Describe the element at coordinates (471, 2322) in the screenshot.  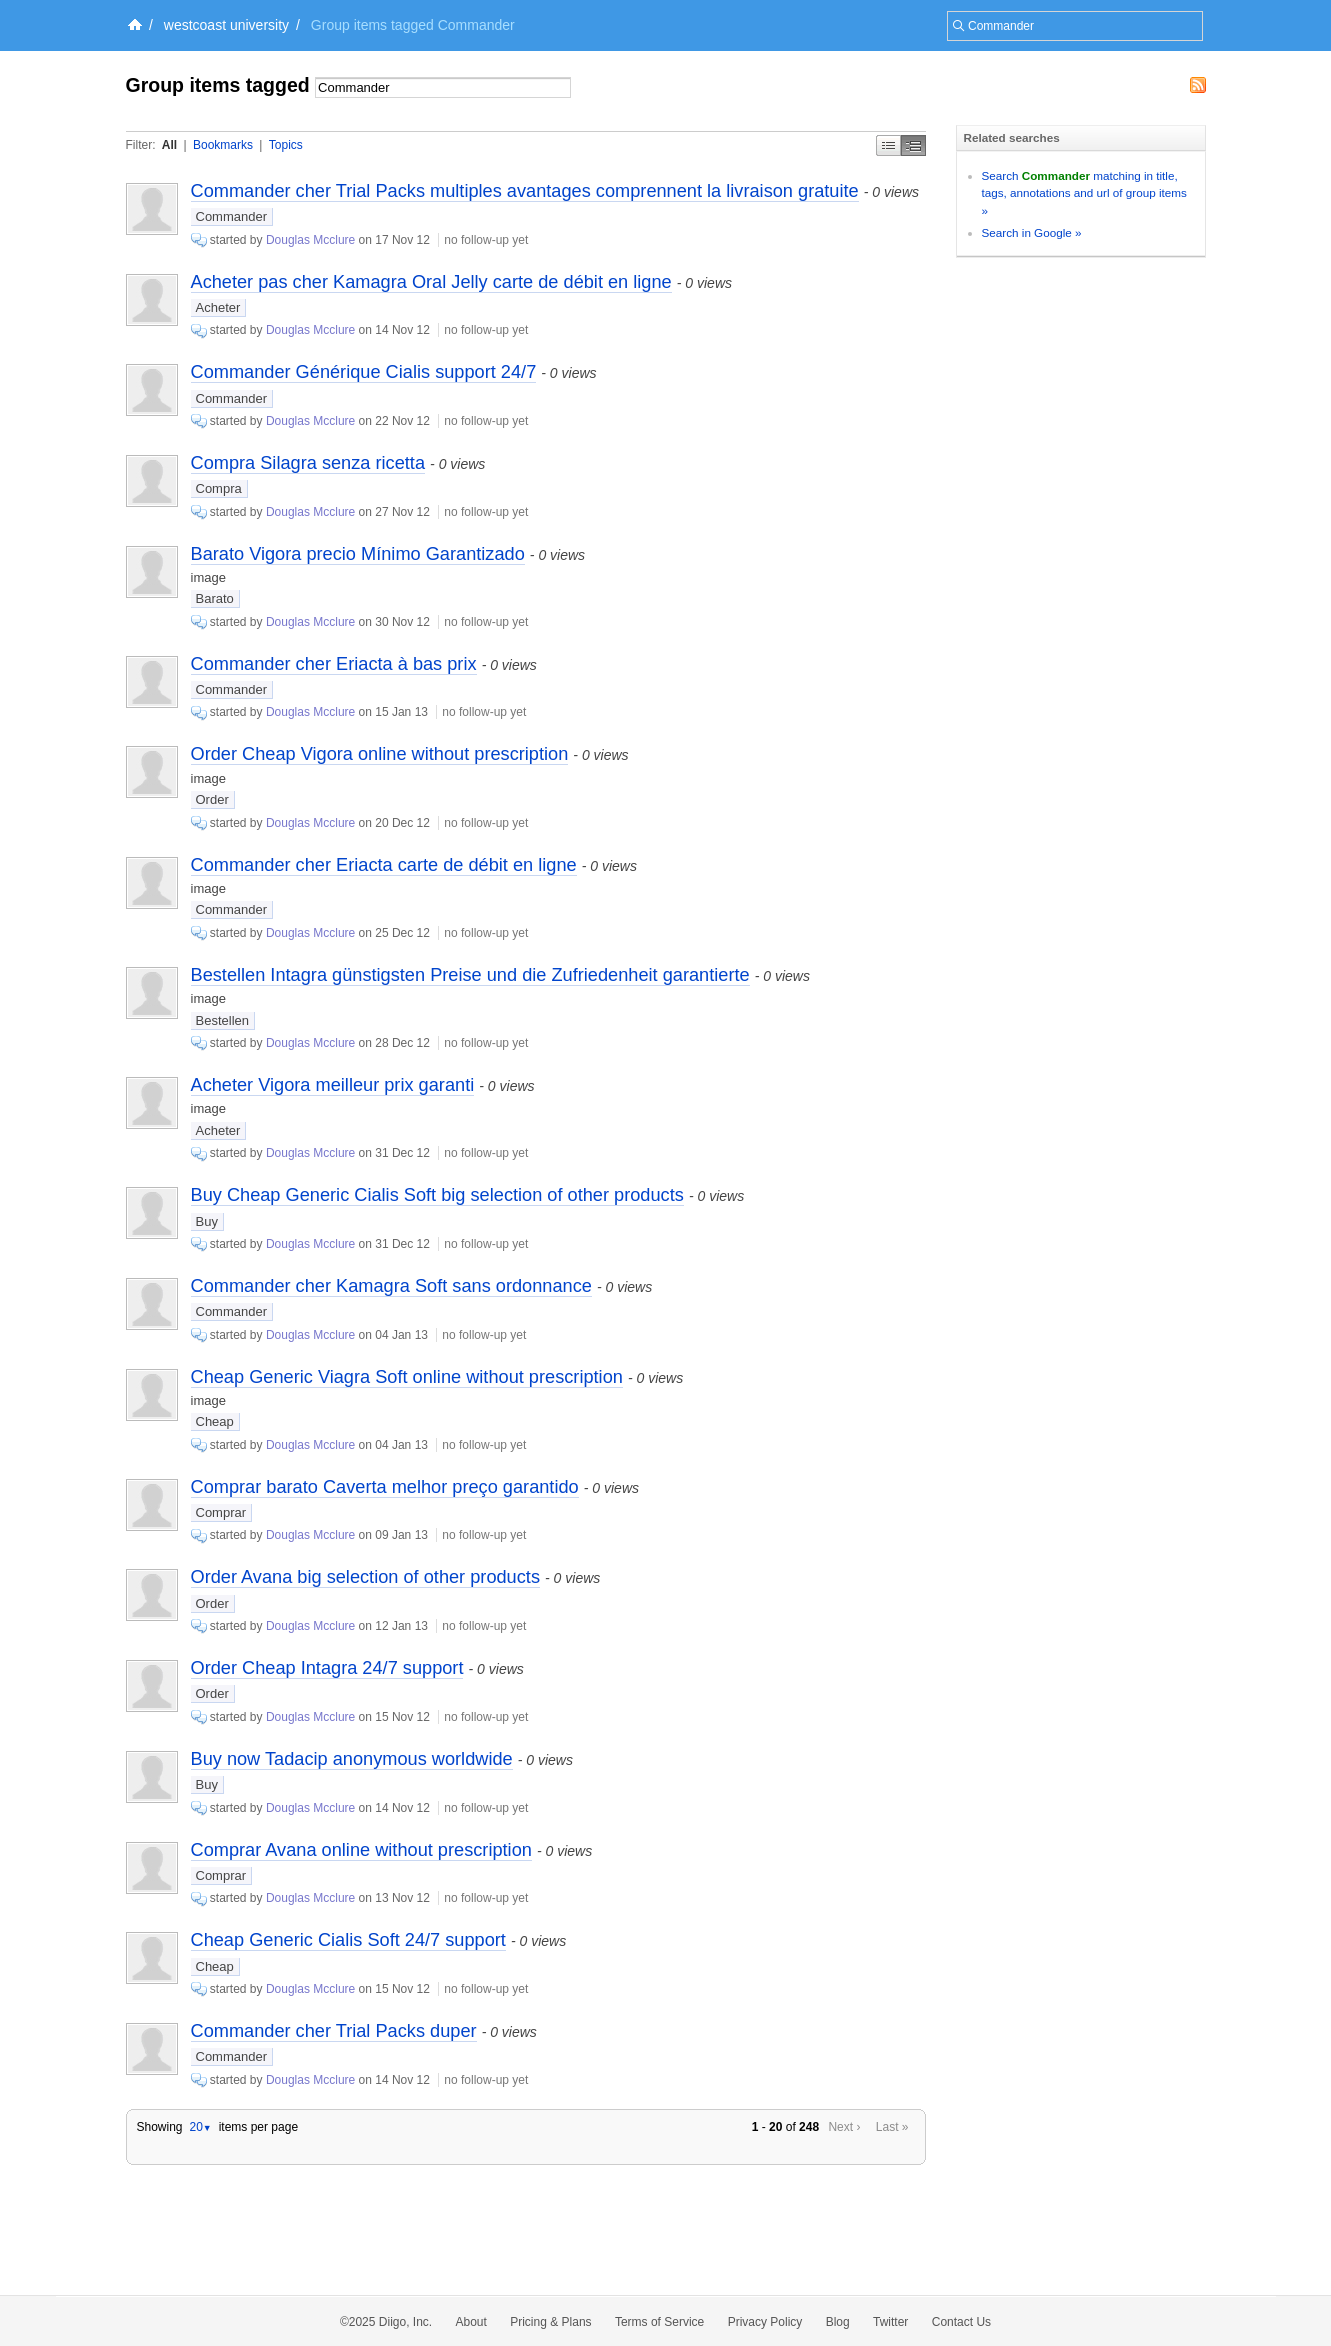
I see `About` at that location.